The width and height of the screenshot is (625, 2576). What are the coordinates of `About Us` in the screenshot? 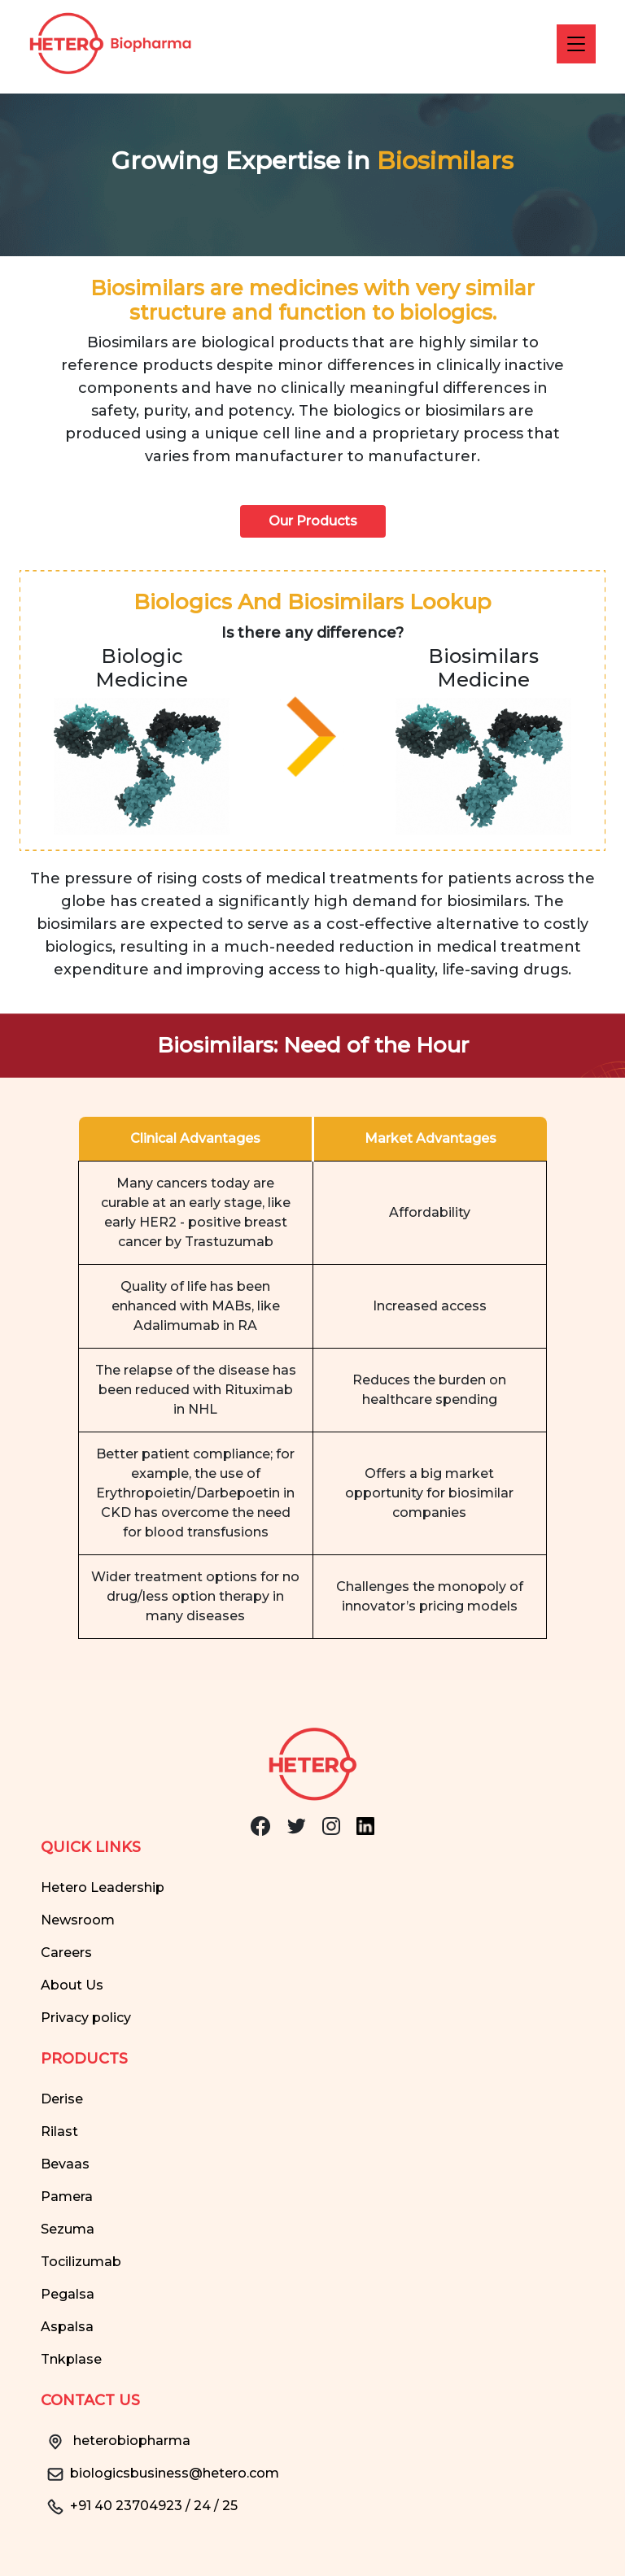 It's located at (72, 1985).